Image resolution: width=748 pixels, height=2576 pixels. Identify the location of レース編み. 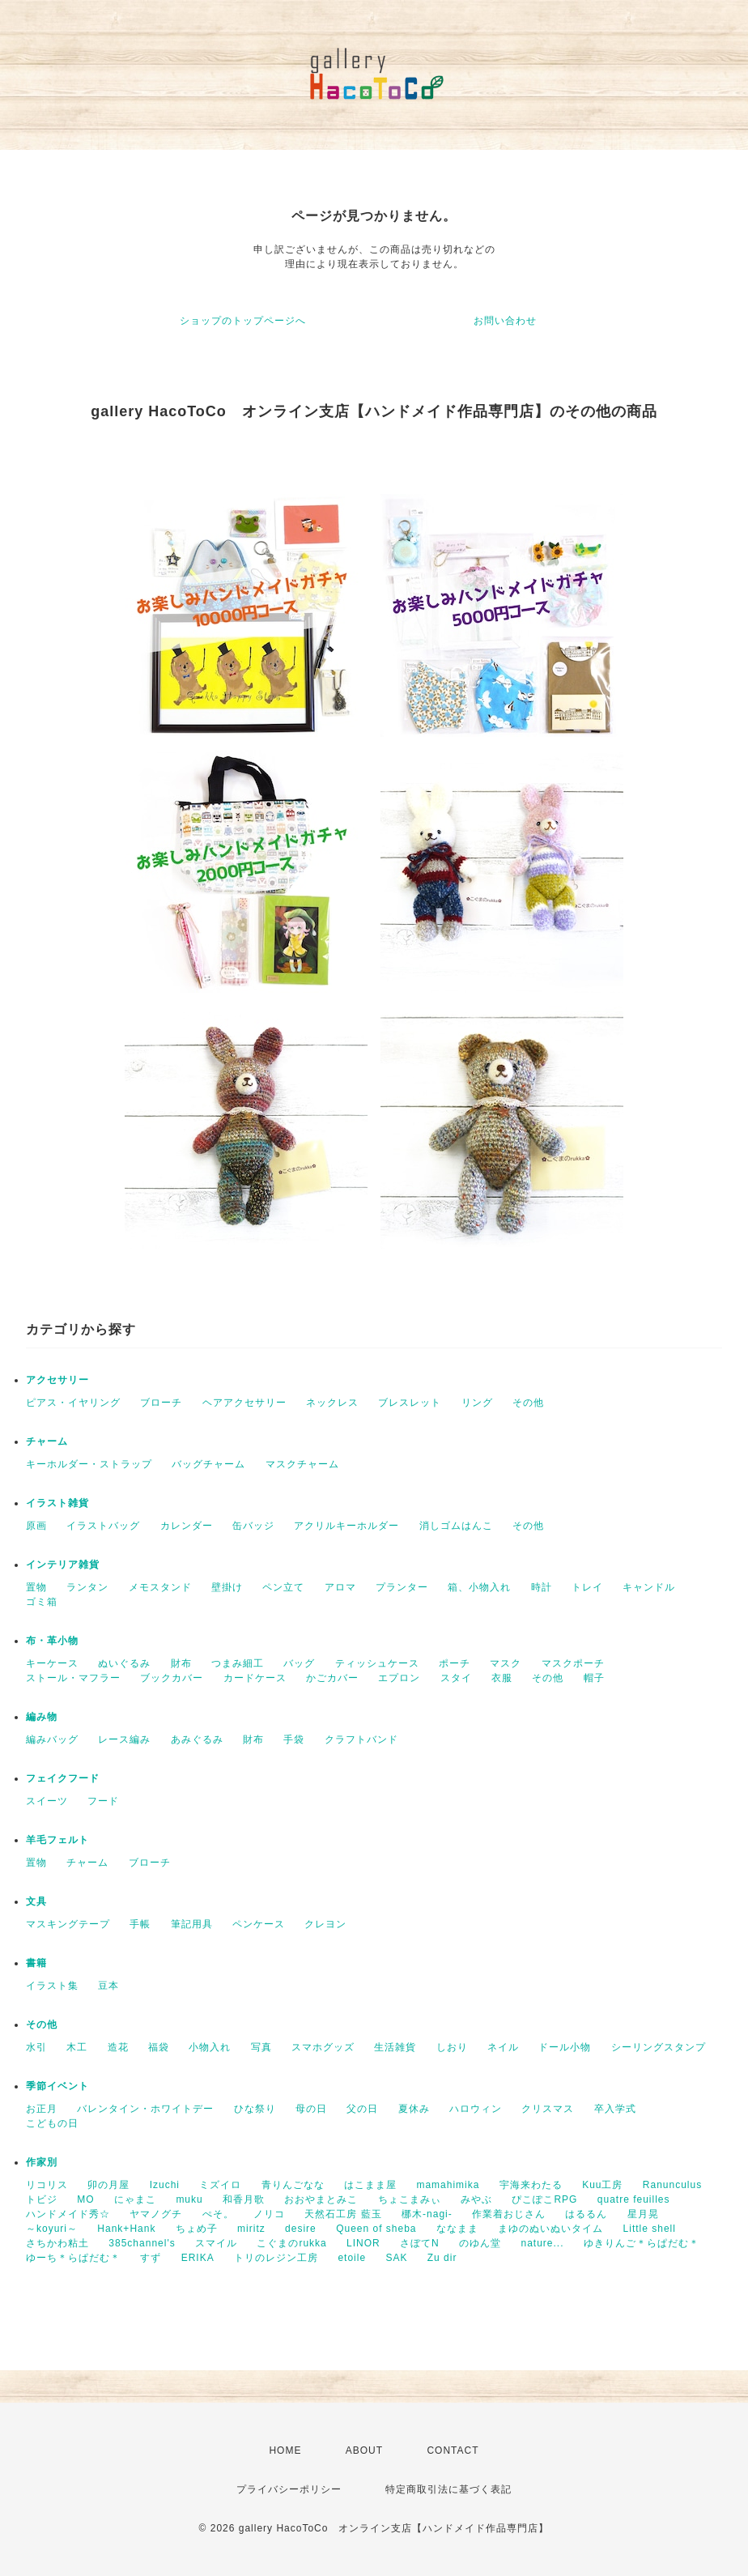
(124, 1739).